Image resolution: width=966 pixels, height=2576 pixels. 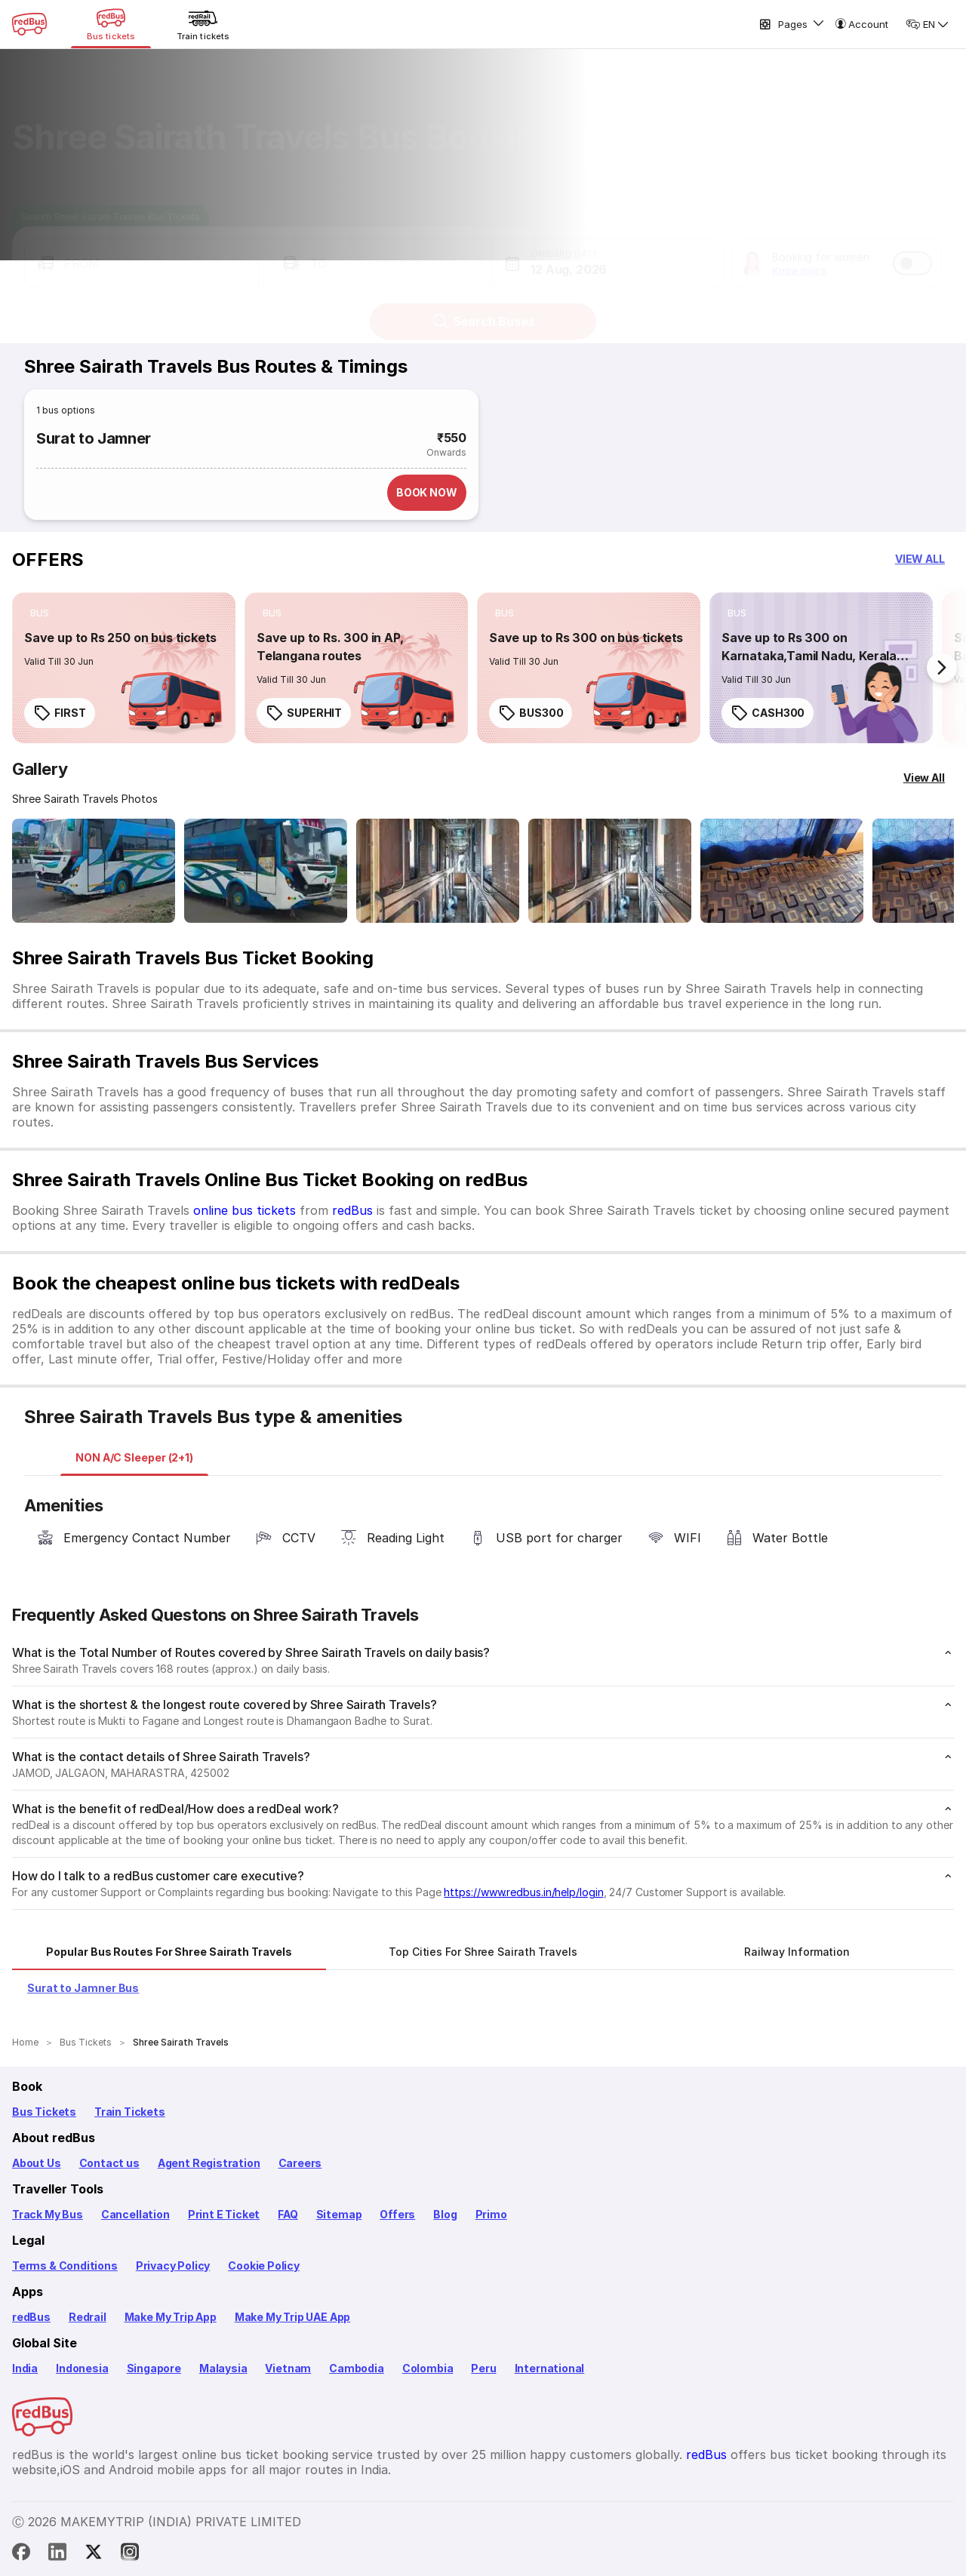 What do you see at coordinates (491, 2214) in the screenshot?
I see `Primo` at bounding box center [491, 2214].